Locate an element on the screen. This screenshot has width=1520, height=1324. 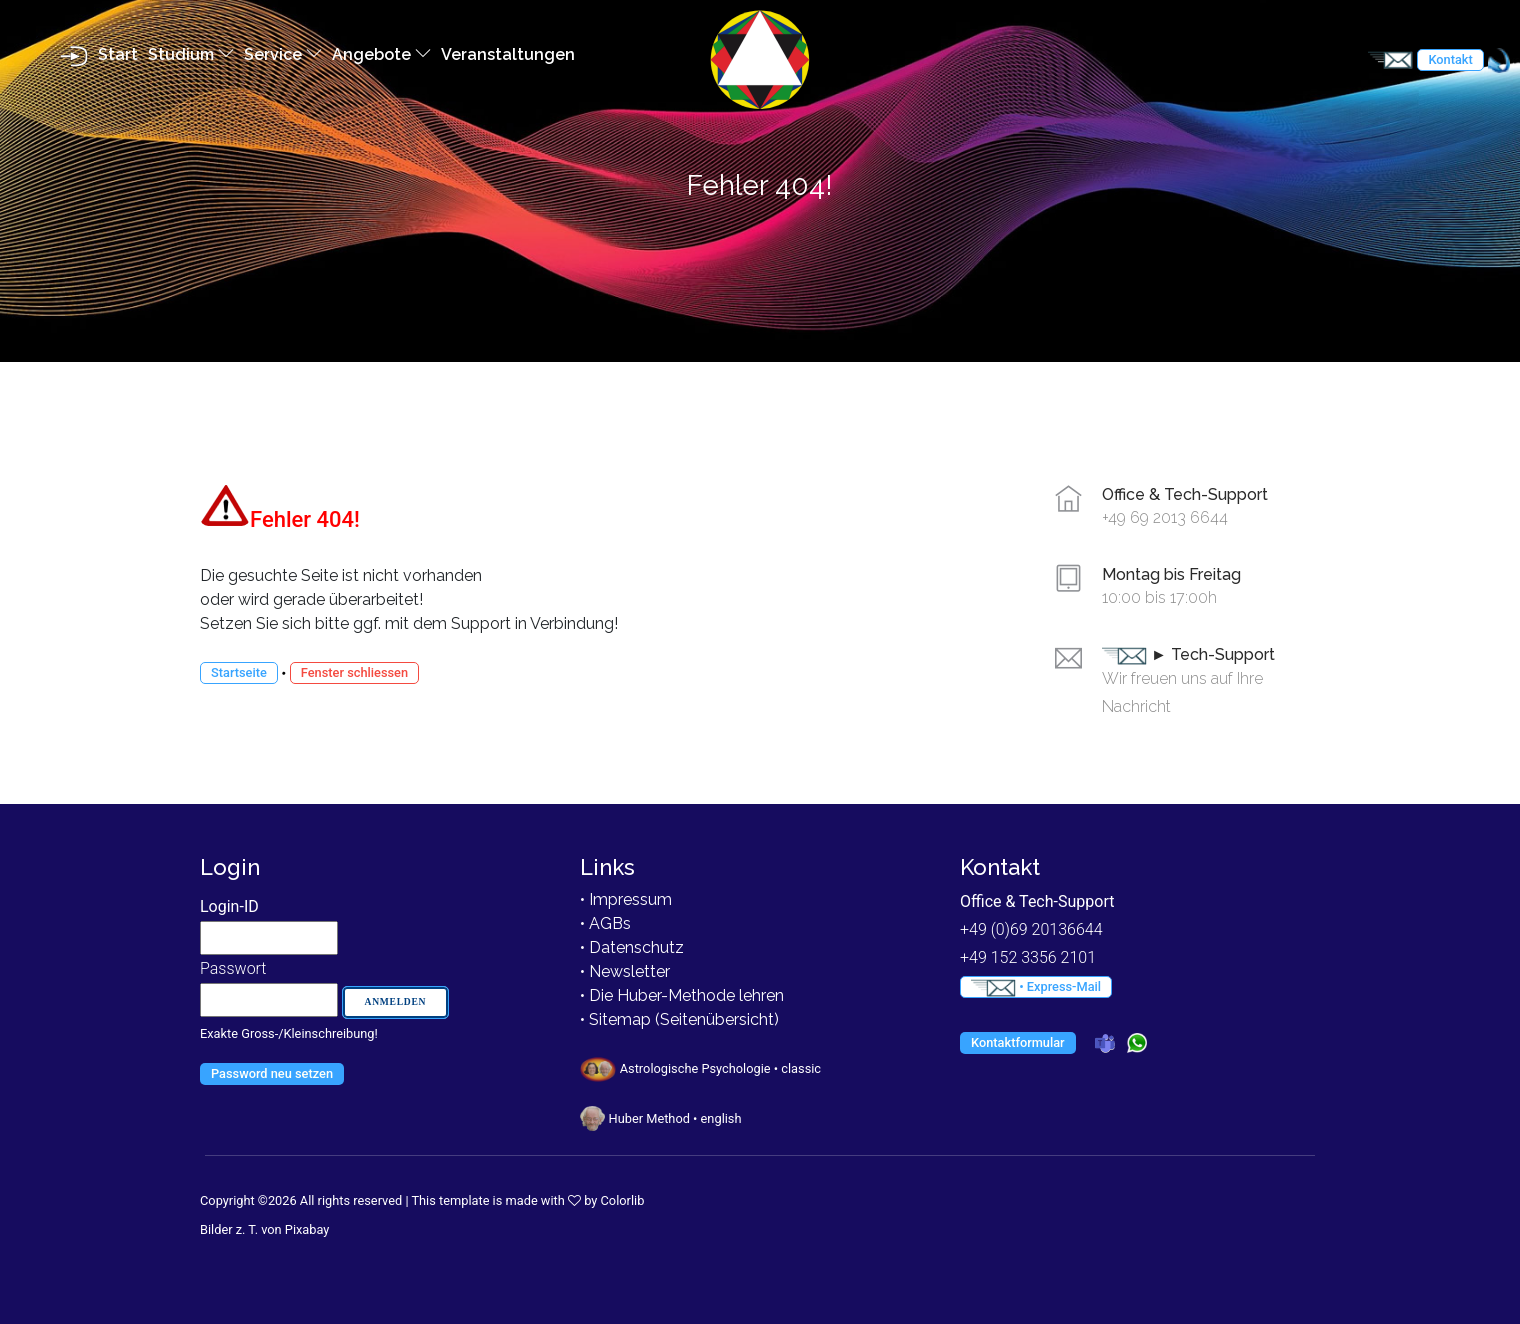
Kontaktformular is located at coordinates (1018, 1042).